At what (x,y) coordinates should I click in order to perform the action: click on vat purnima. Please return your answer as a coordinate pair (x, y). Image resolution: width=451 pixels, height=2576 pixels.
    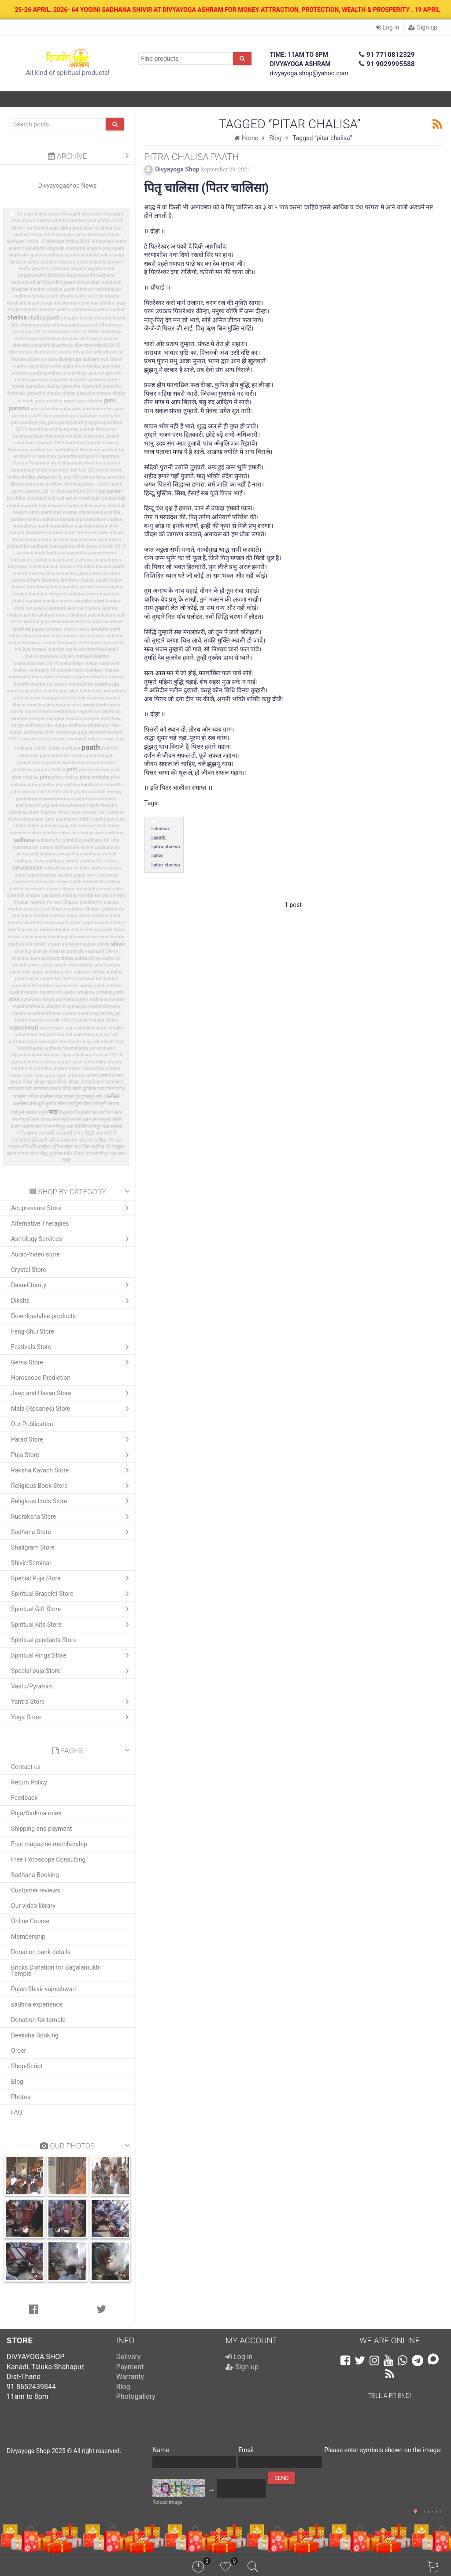
    Looking at the image, I should click on (52, 1034).